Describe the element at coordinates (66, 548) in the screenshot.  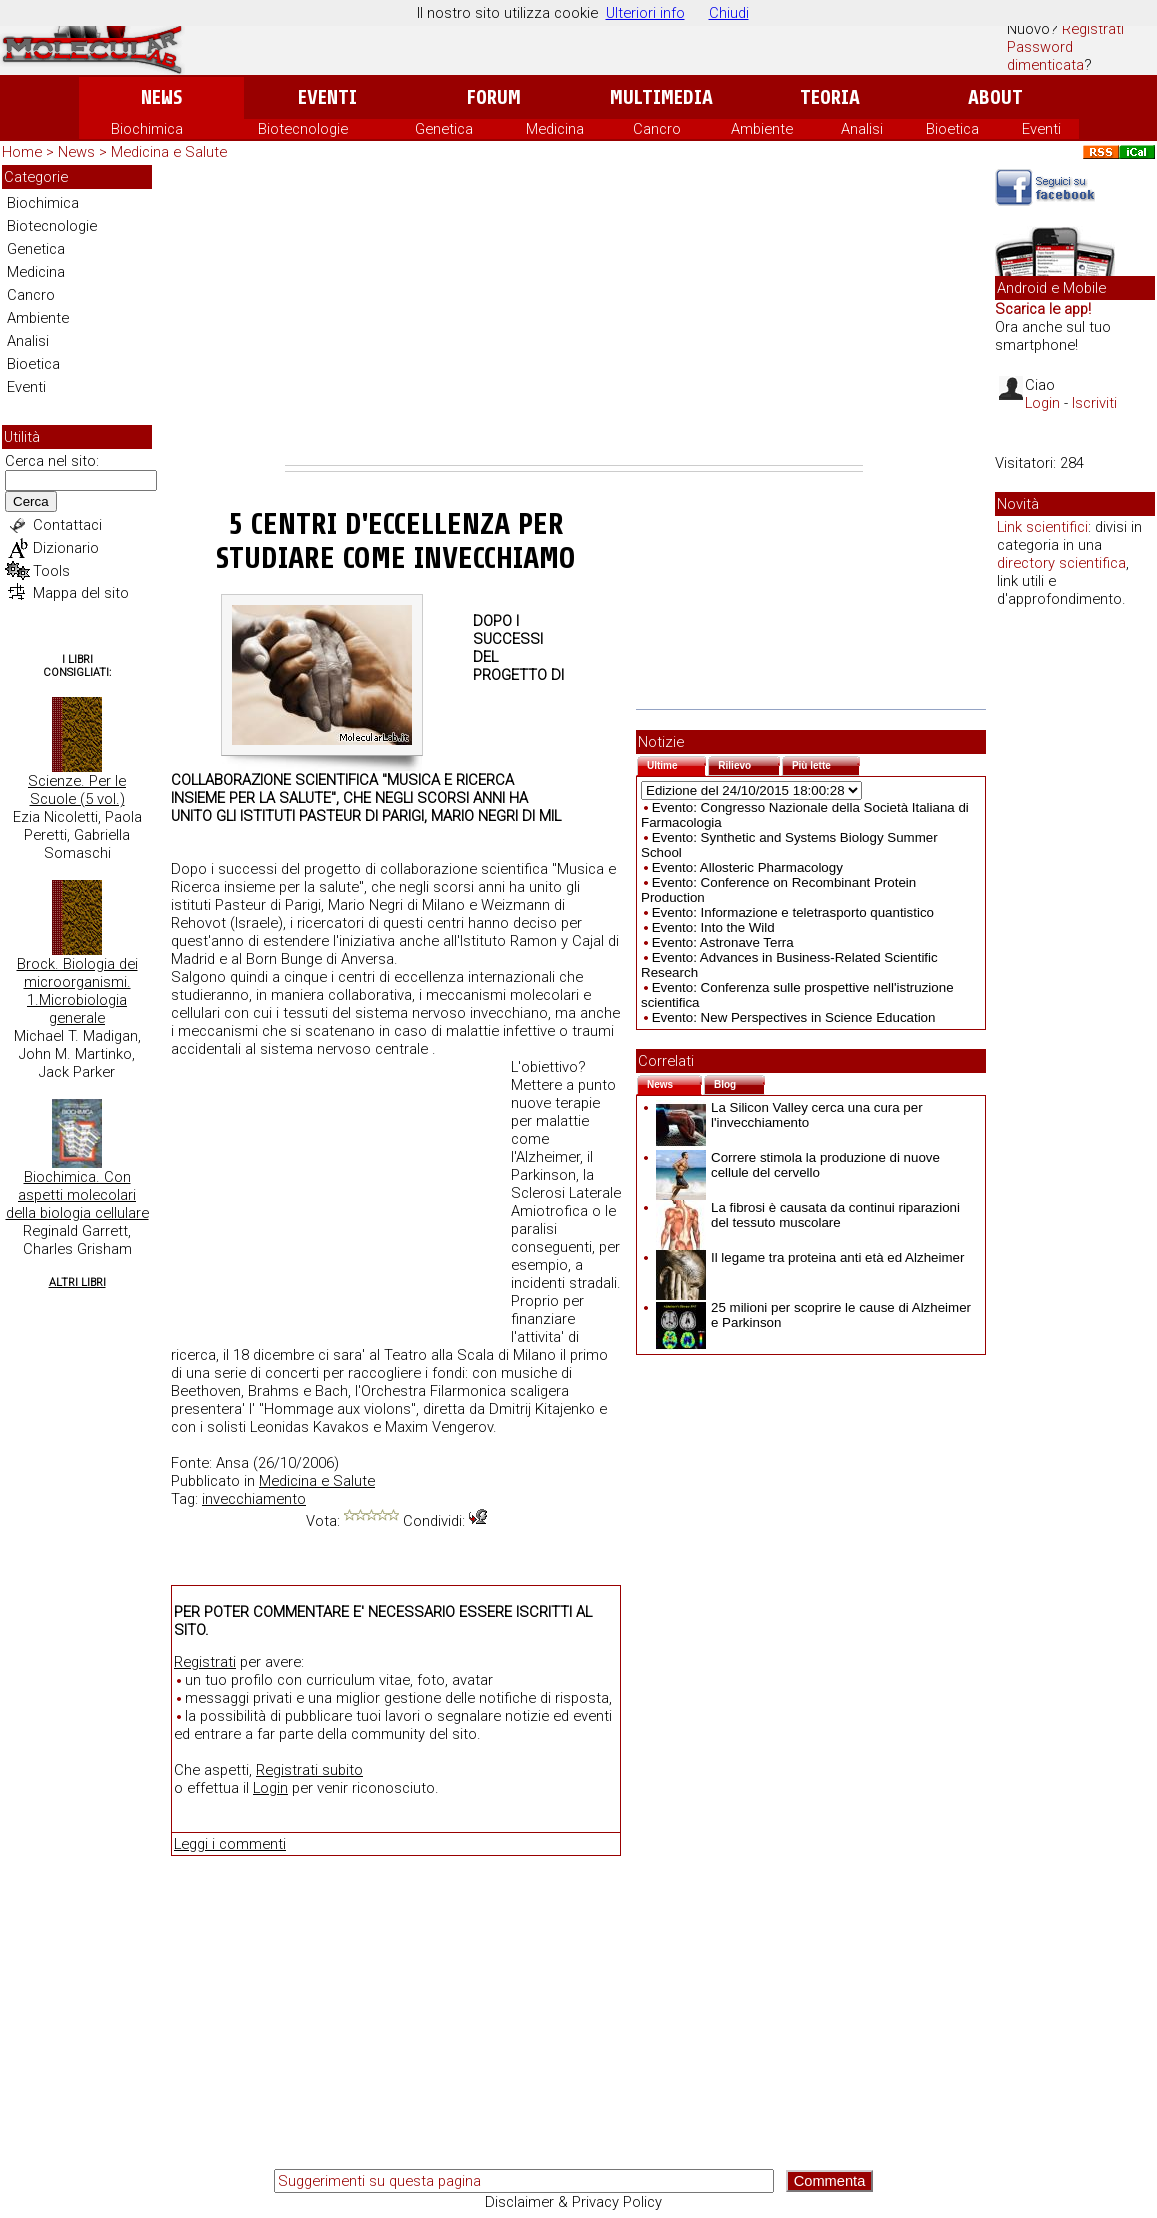
I see `Dizionario` at that location.